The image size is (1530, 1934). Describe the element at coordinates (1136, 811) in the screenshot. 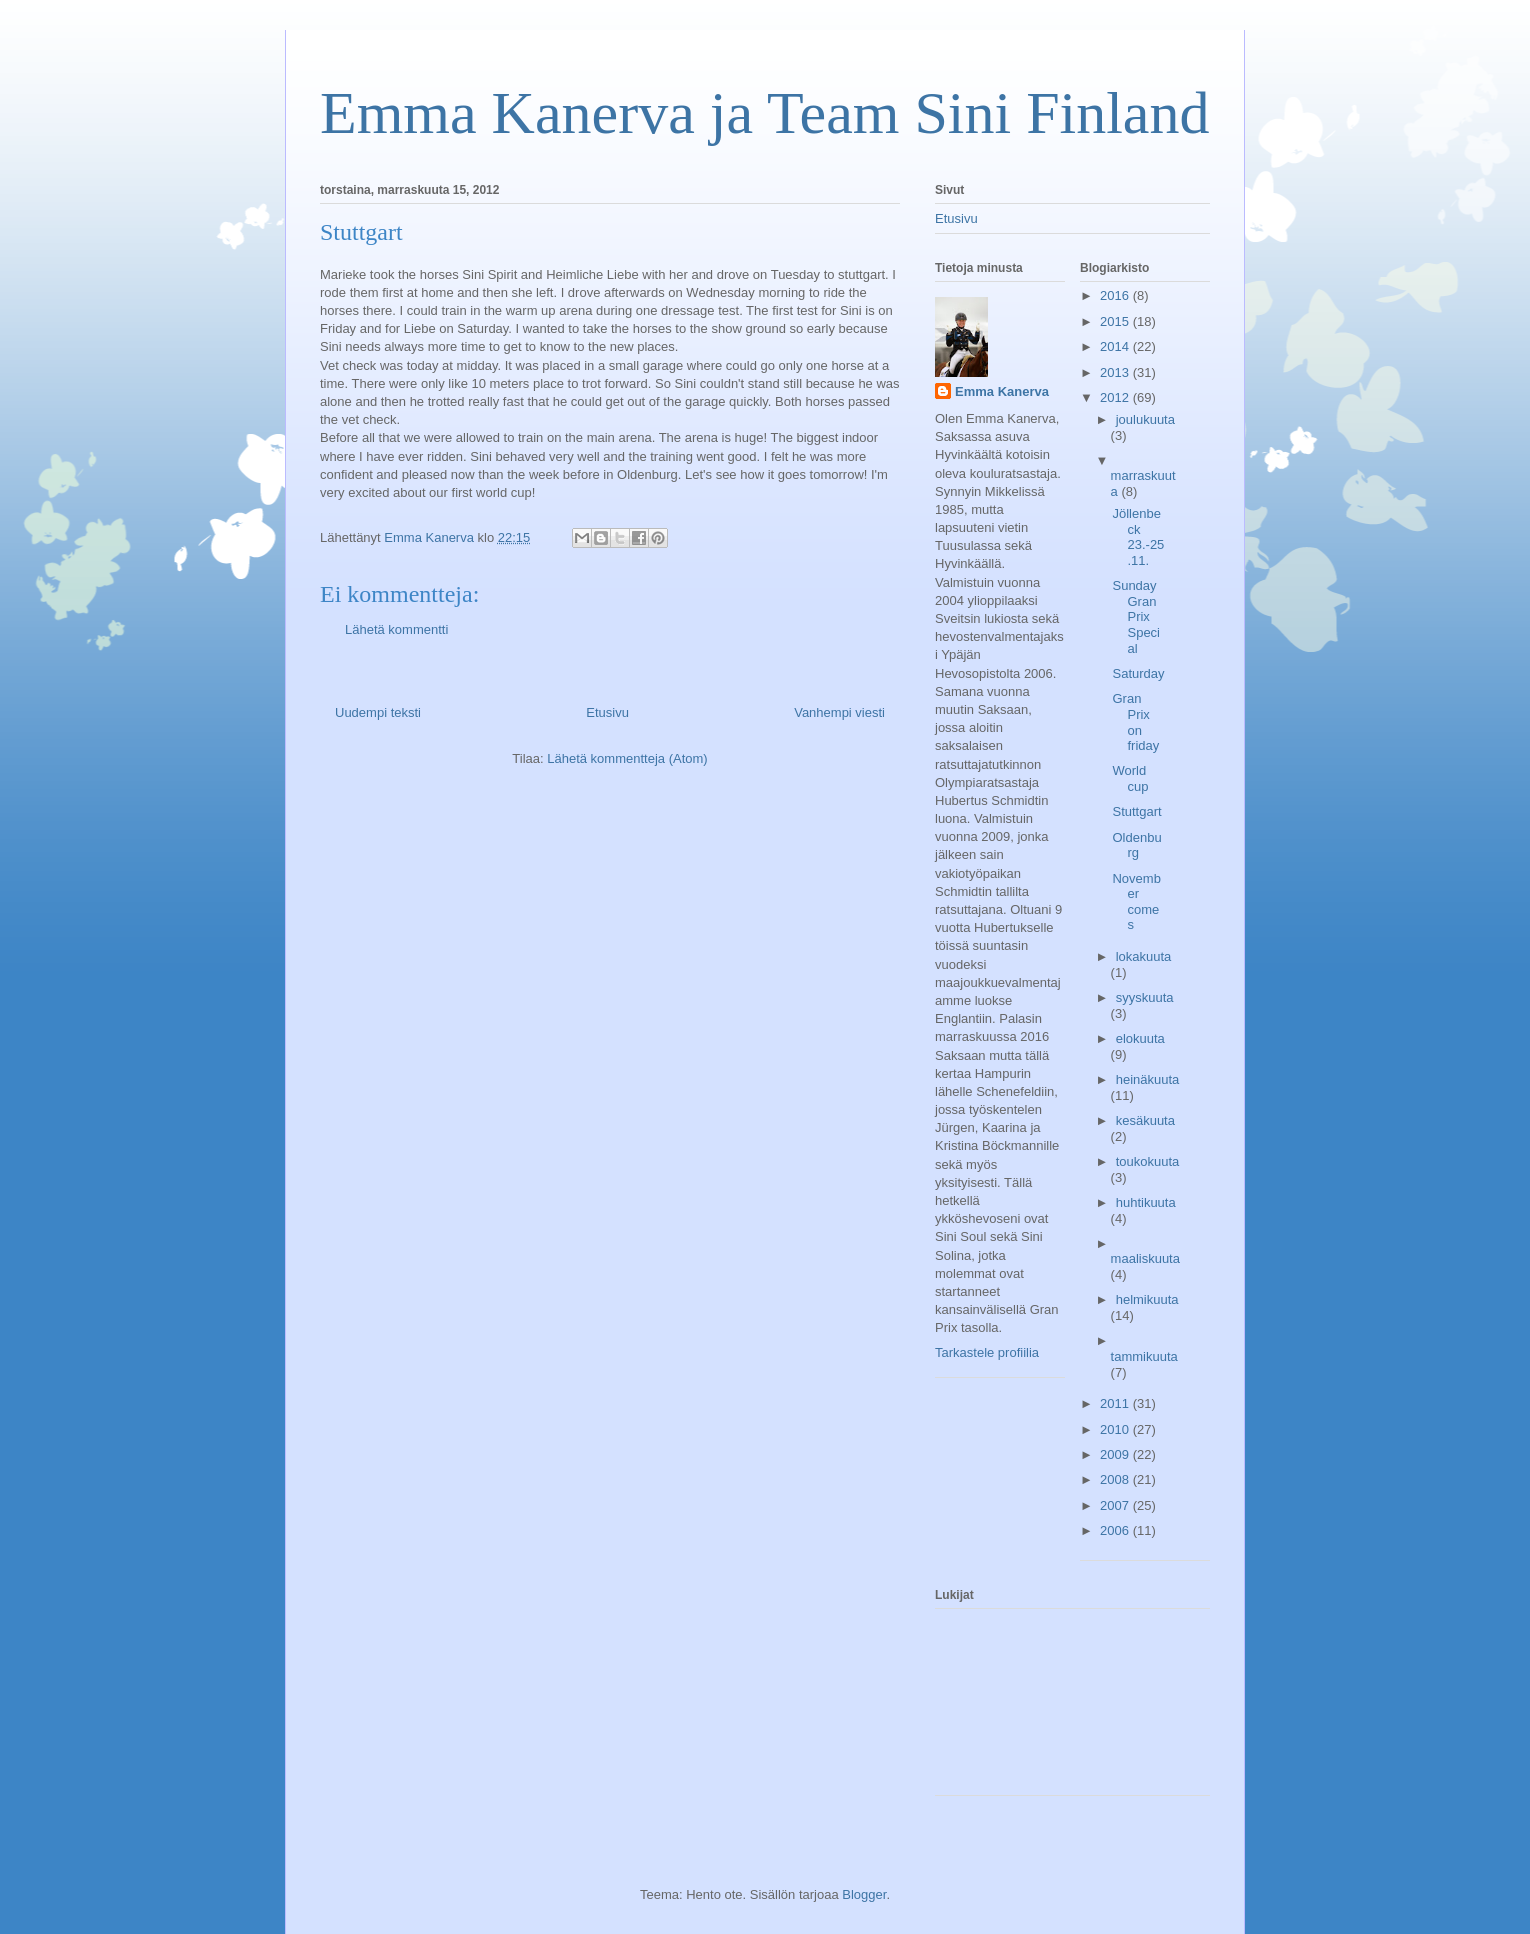

I see `Stuttgart` at that location.